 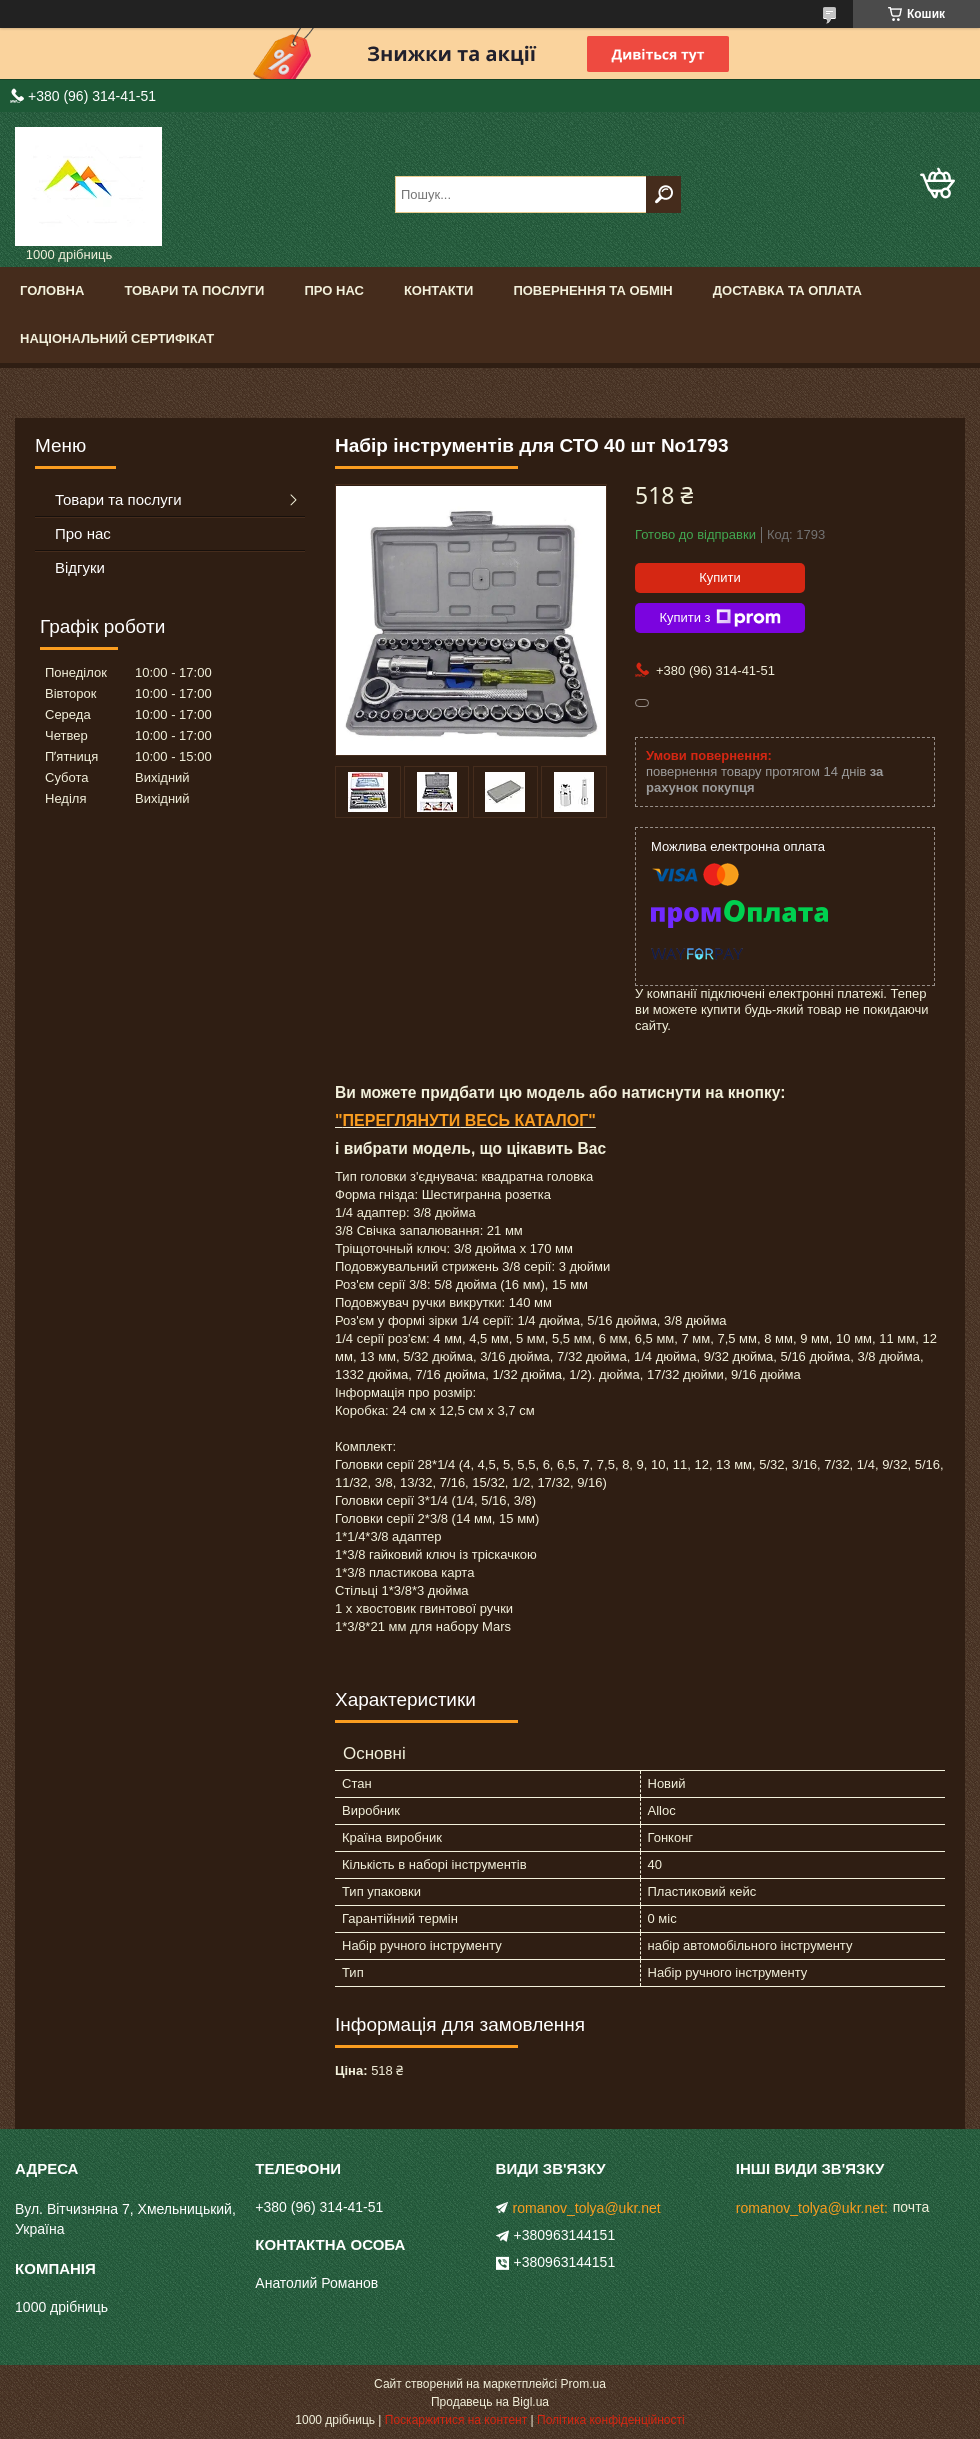 What do you see at coordinates (587, 2208) in the screenshot?
I see `romanov_tolya@ukr.net` at bounding box center [587, 2208].